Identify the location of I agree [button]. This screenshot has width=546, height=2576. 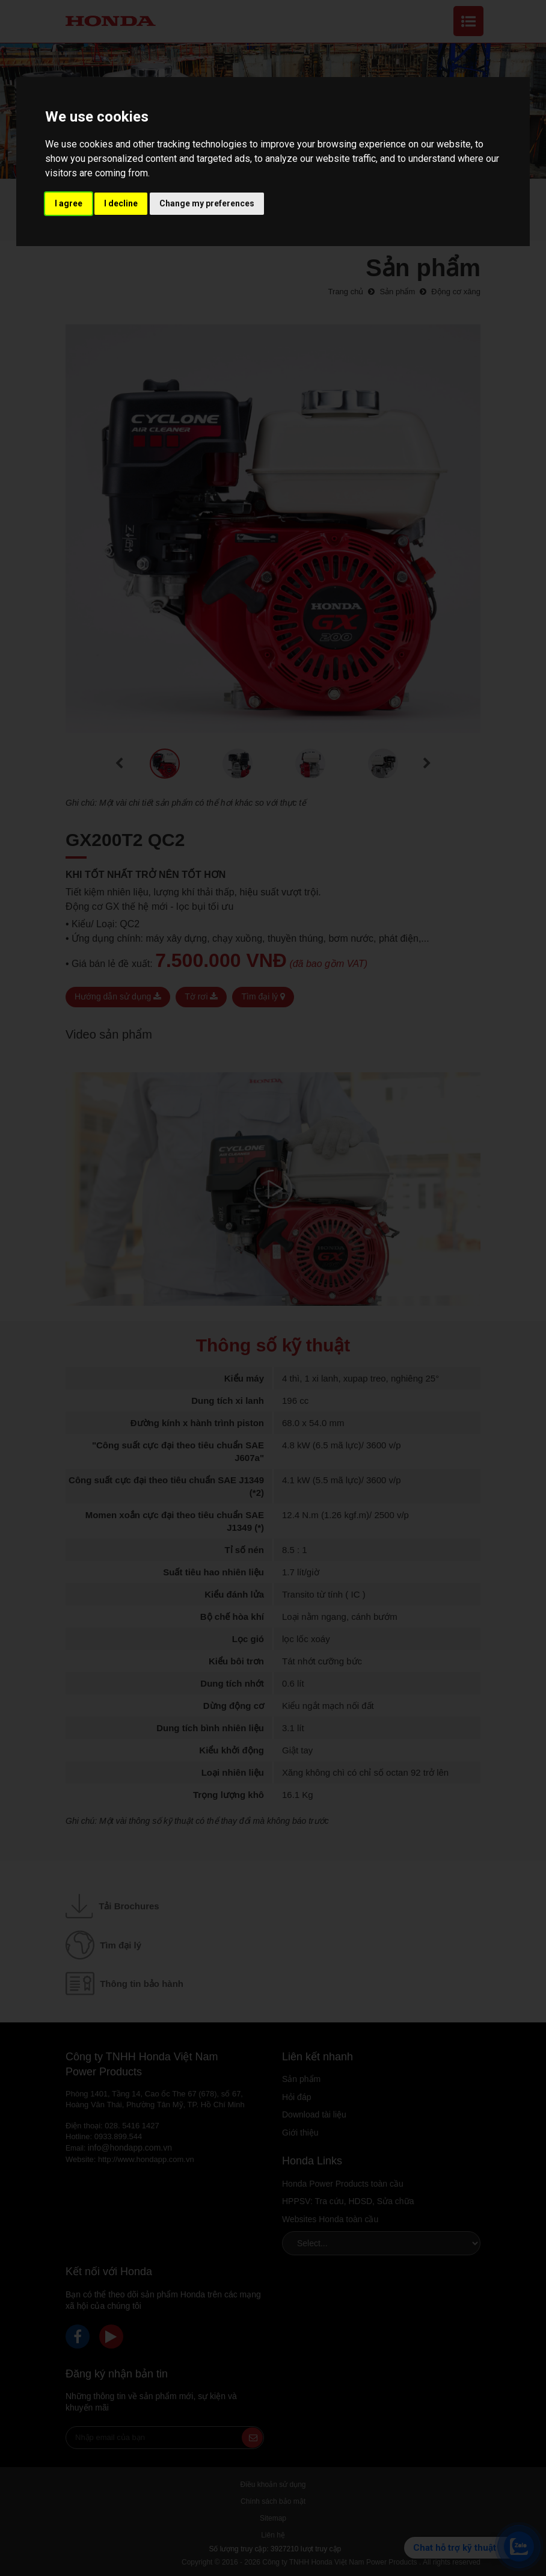
(68, 203).